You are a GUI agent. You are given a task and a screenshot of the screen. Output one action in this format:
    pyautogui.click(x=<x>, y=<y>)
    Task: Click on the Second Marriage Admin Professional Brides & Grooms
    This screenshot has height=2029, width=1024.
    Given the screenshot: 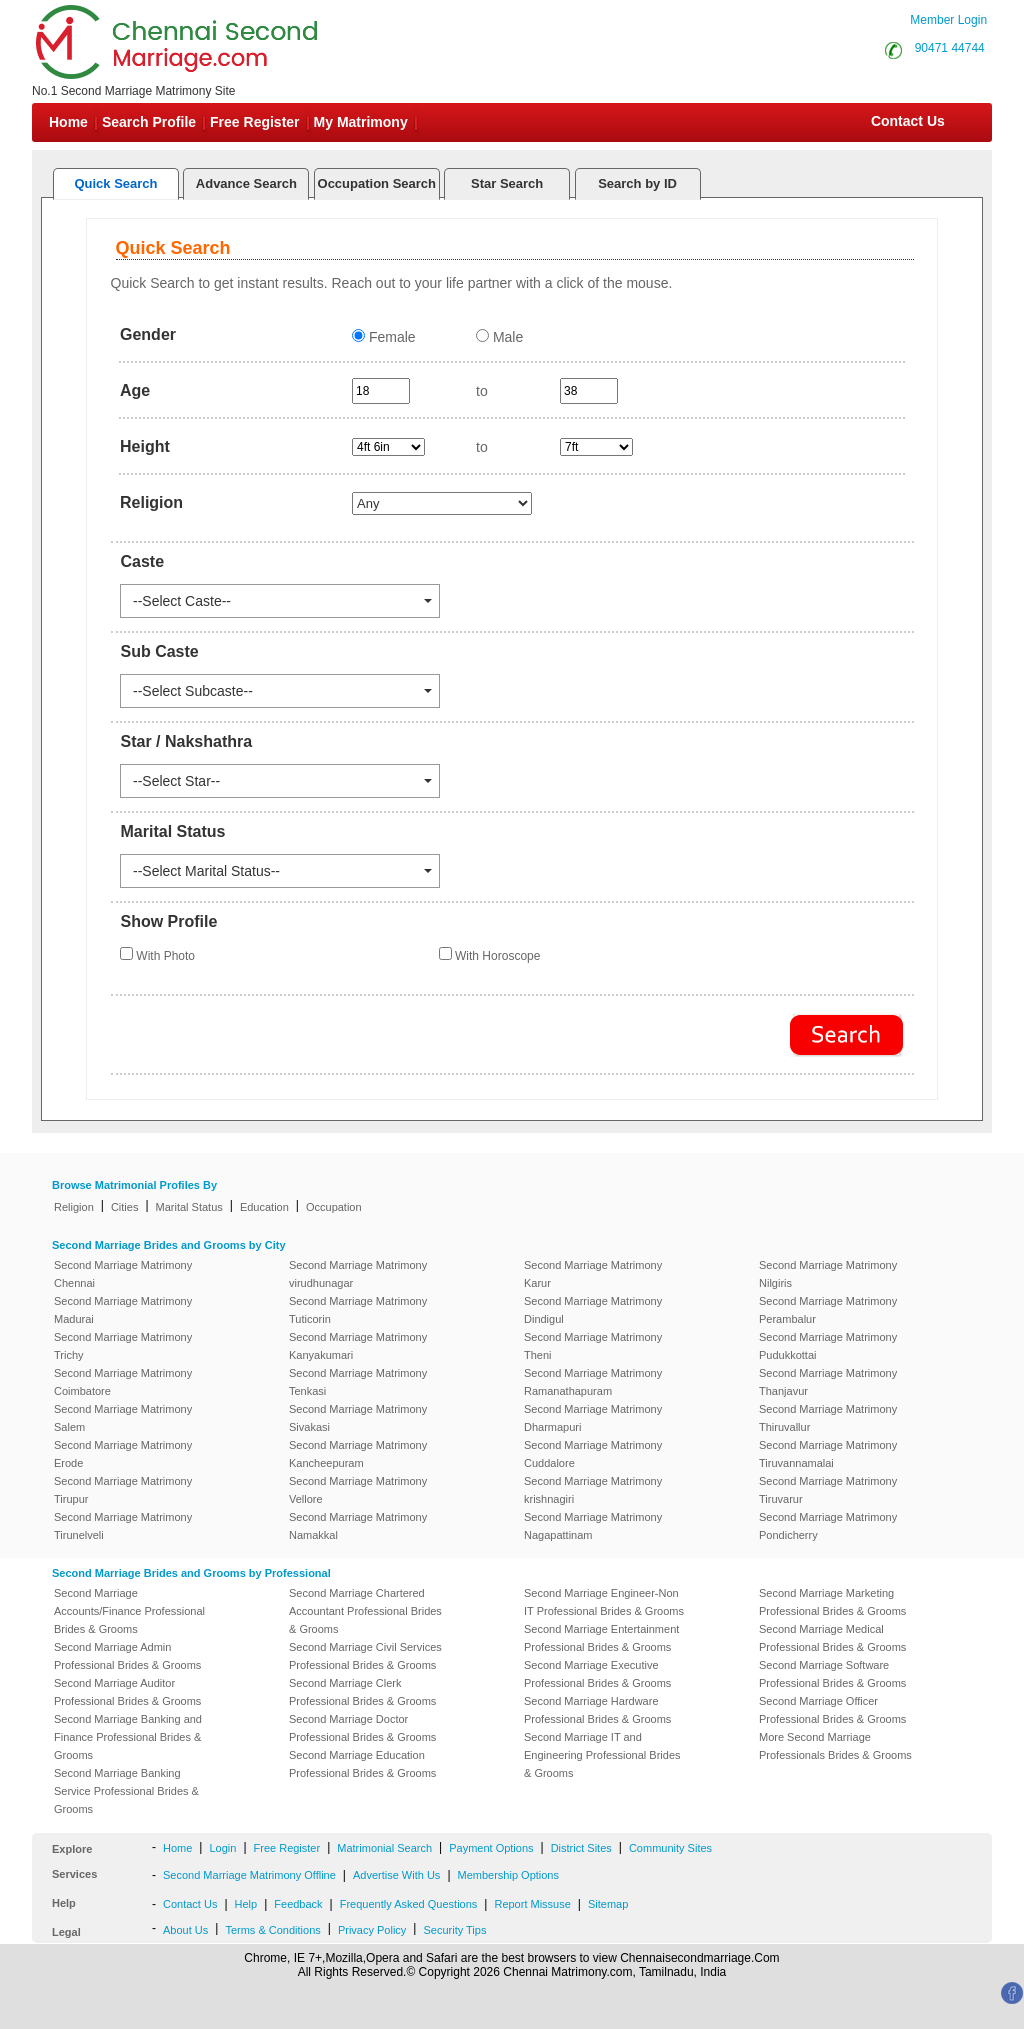 What is the action you would take?
    pyautogui.click(x=127, y=1656)
    